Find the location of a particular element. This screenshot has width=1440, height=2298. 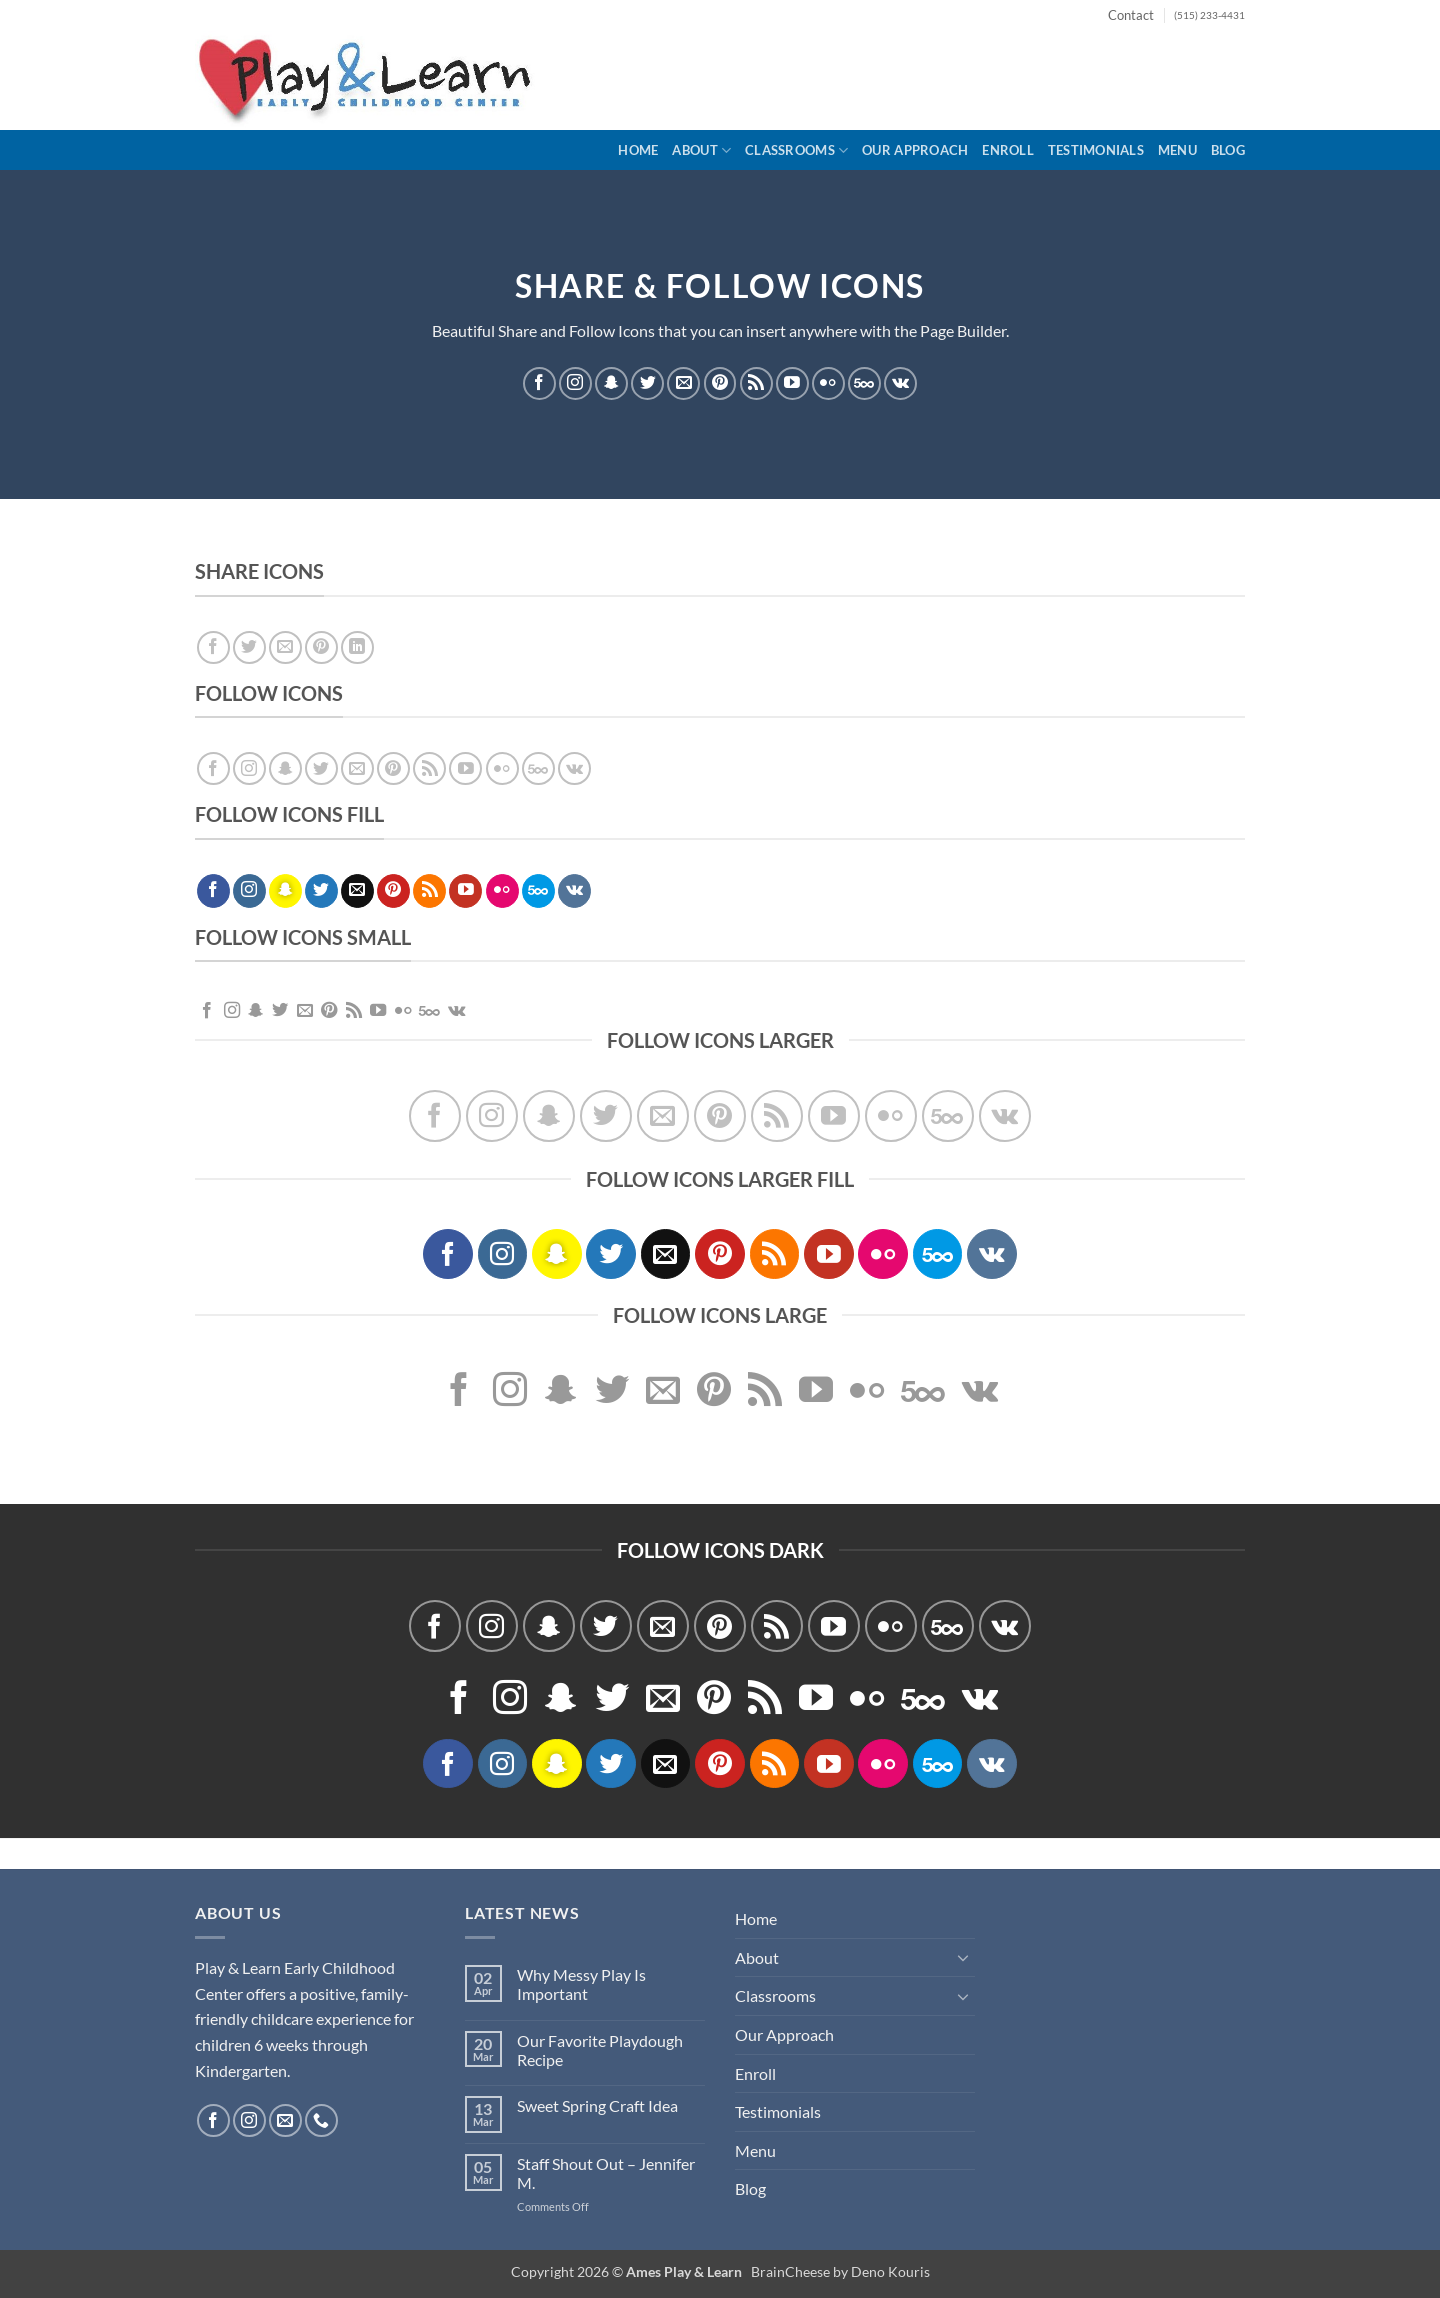

[Share on Facebook] is located at coordinates (213, 647).